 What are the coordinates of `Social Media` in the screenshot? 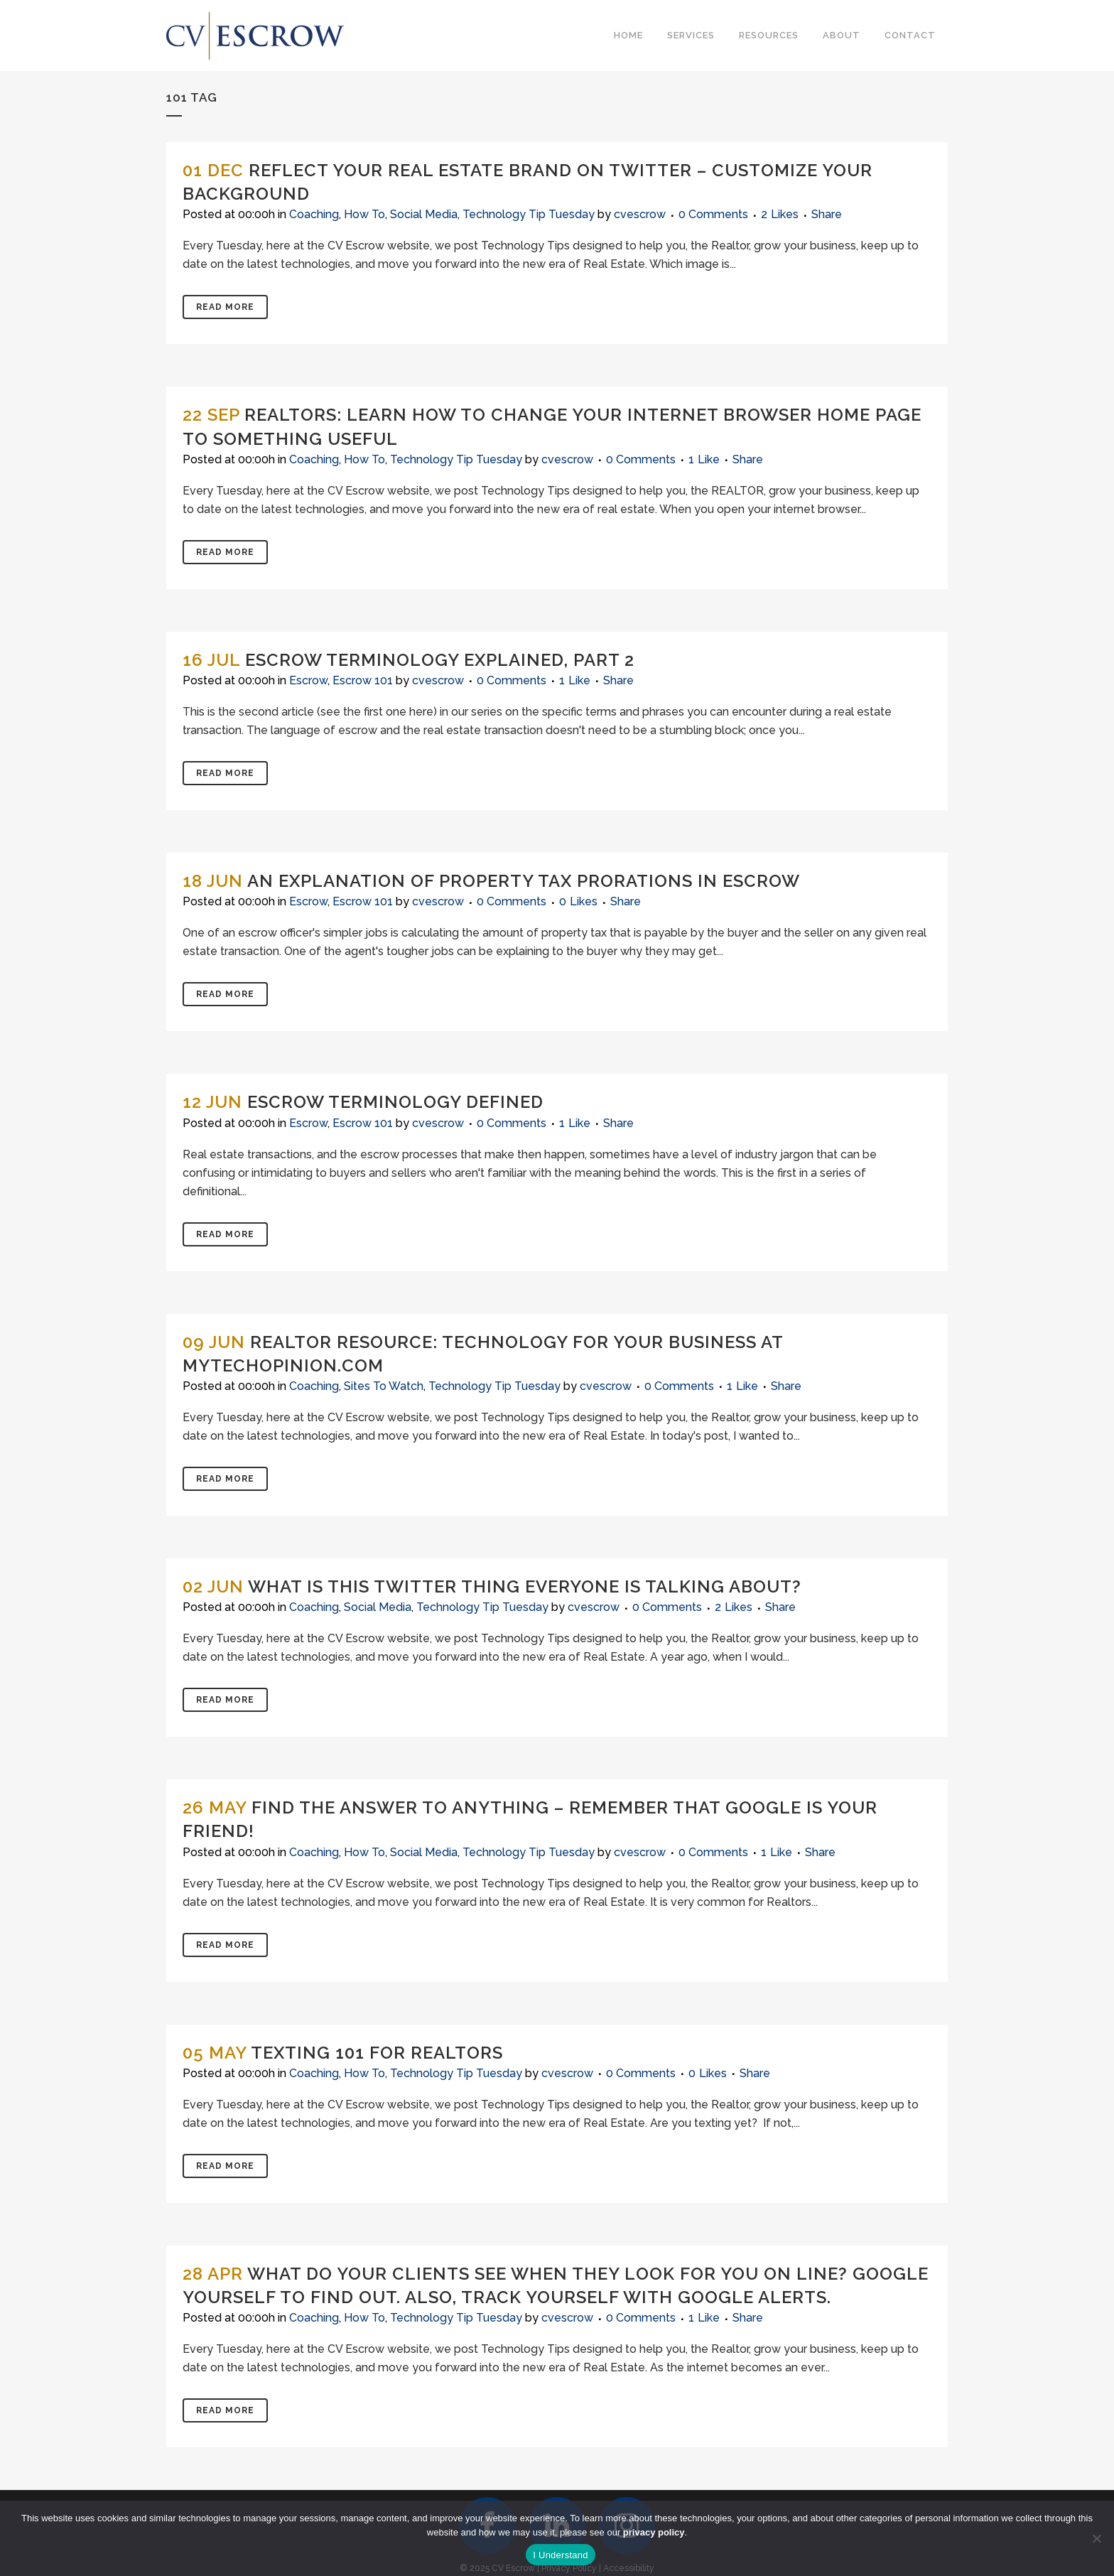 It's located at (424, 214).